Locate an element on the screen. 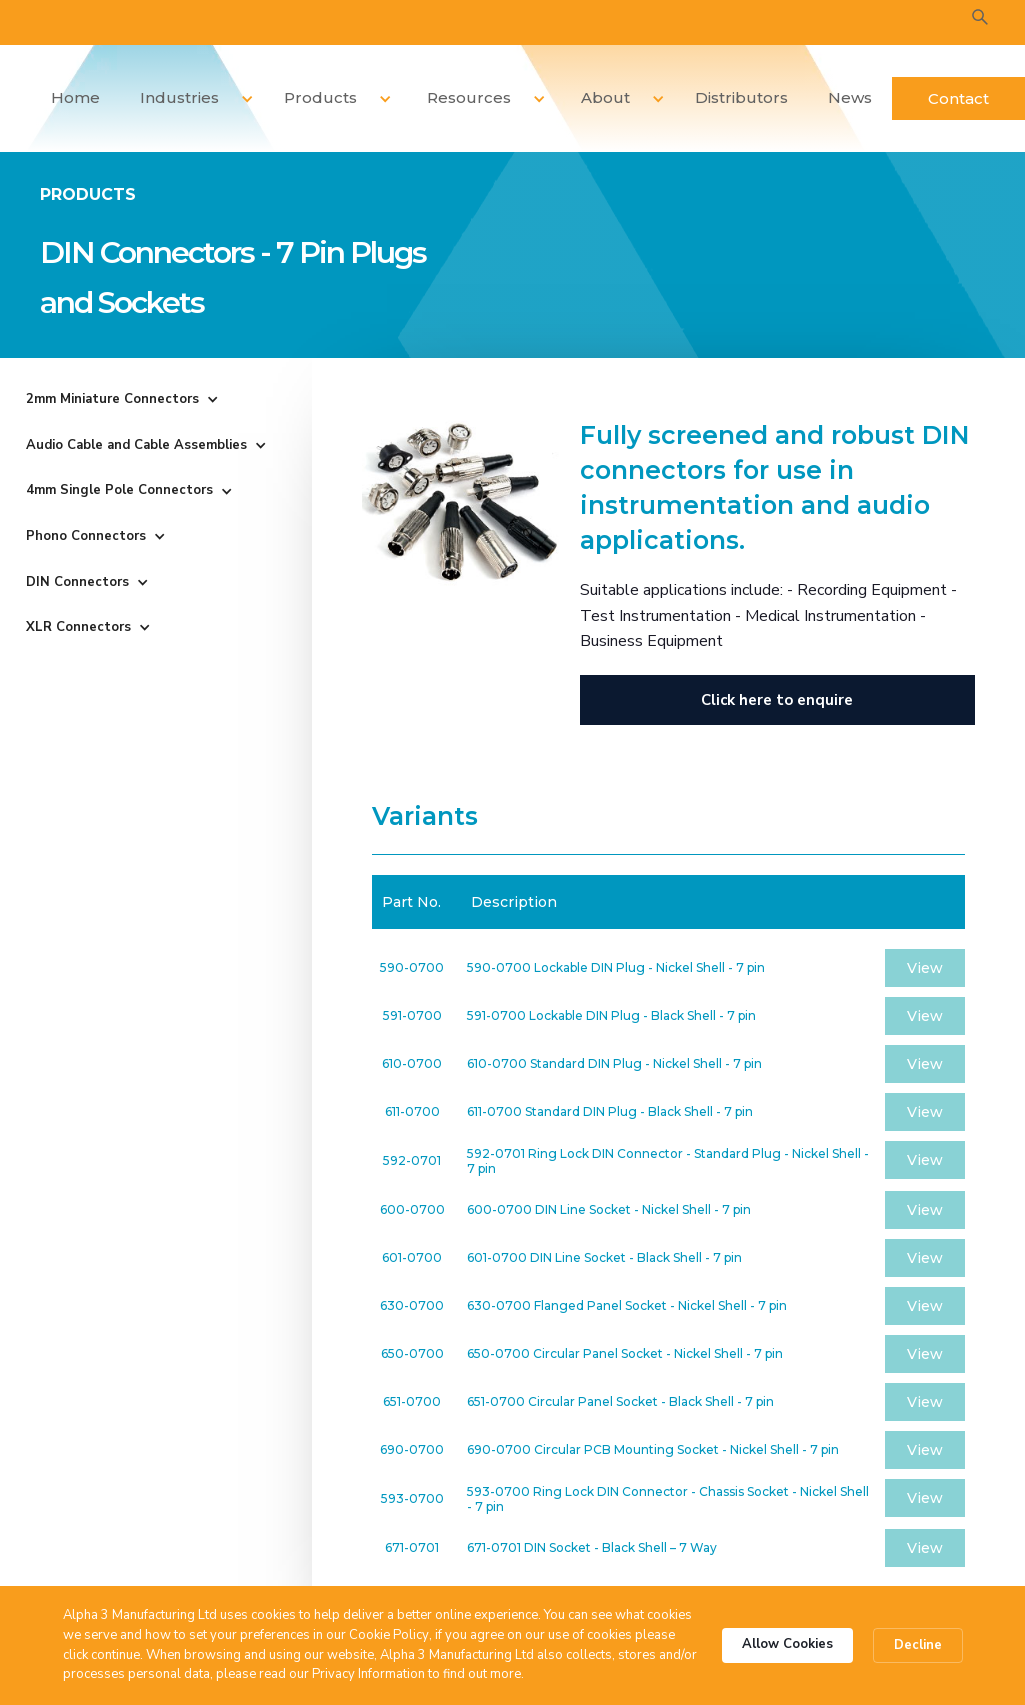 This screenshot has width=1025, height=1705. Privacy Information is located at coordinates (368, 1674).